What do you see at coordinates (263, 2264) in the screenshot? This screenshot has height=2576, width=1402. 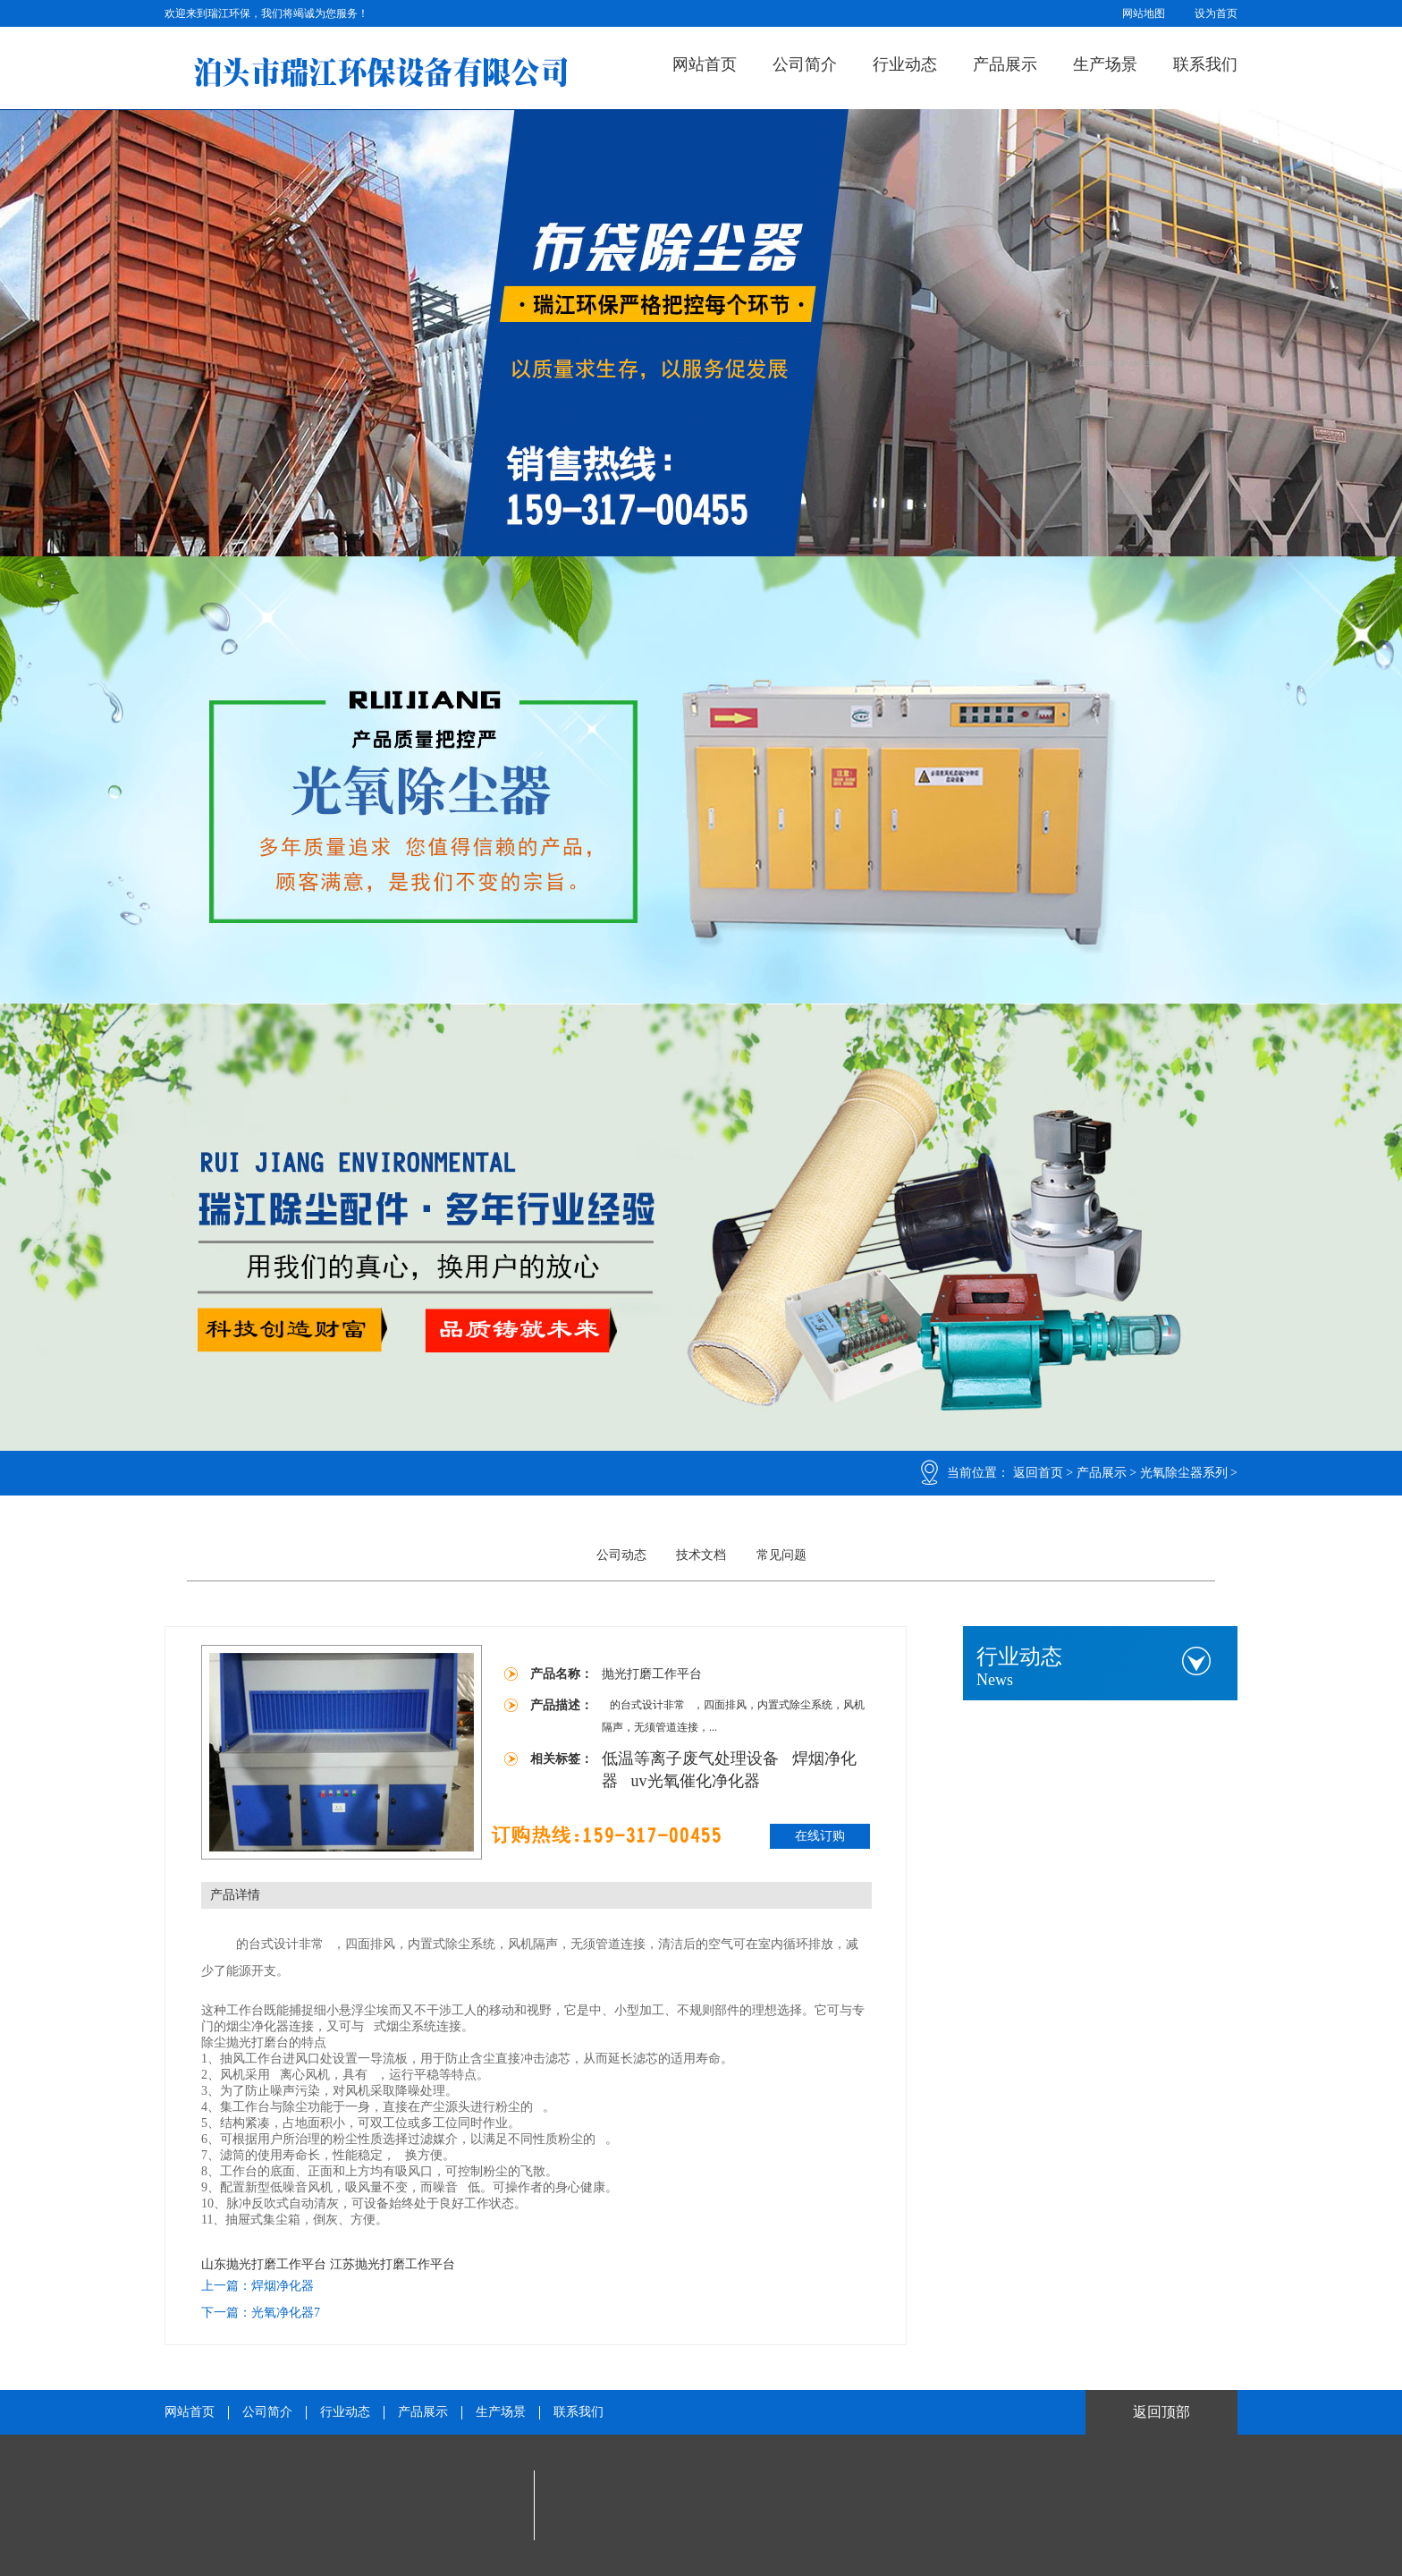 I see `山东抛光打磨工作平台` at bounding box center [263, 2264].